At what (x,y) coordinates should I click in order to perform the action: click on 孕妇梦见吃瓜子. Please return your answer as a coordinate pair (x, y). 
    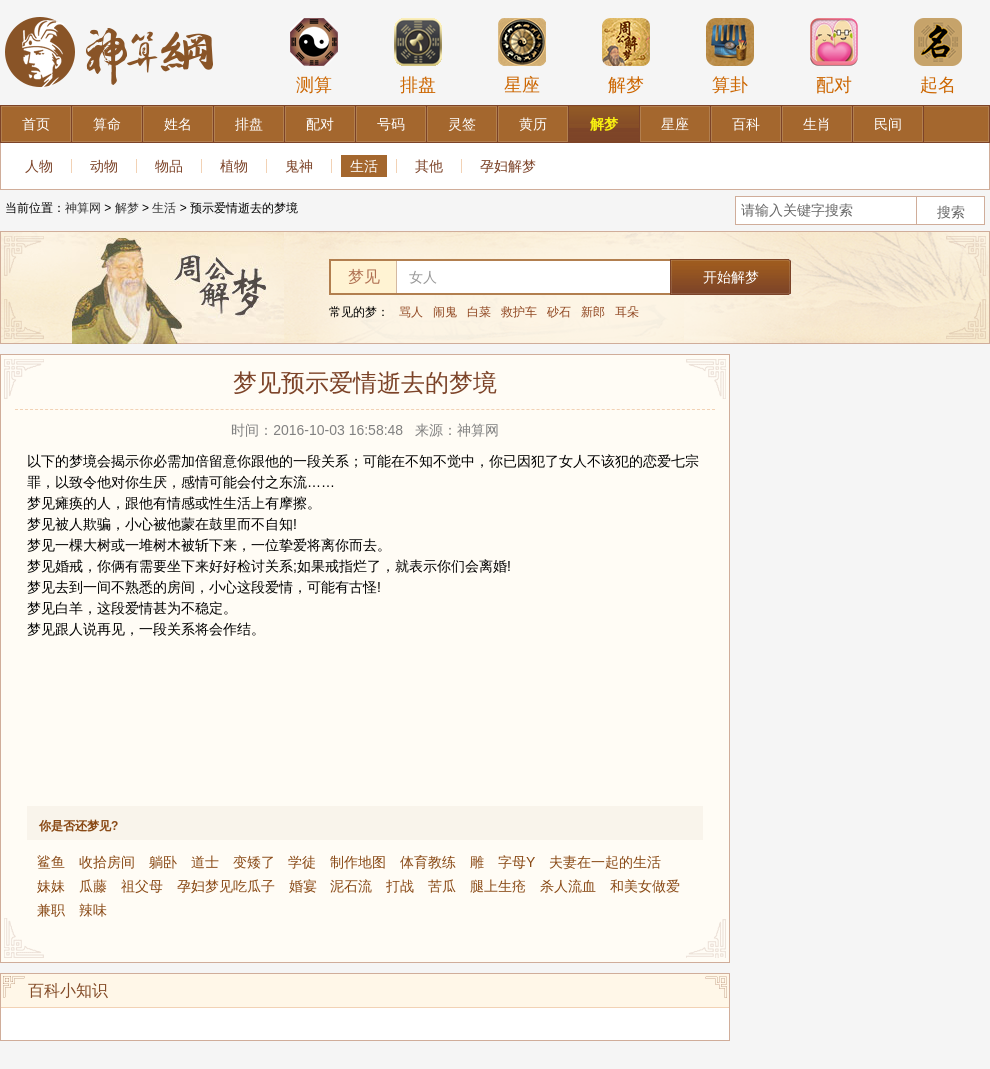
    Looking at the image, I should click on (226, 886).